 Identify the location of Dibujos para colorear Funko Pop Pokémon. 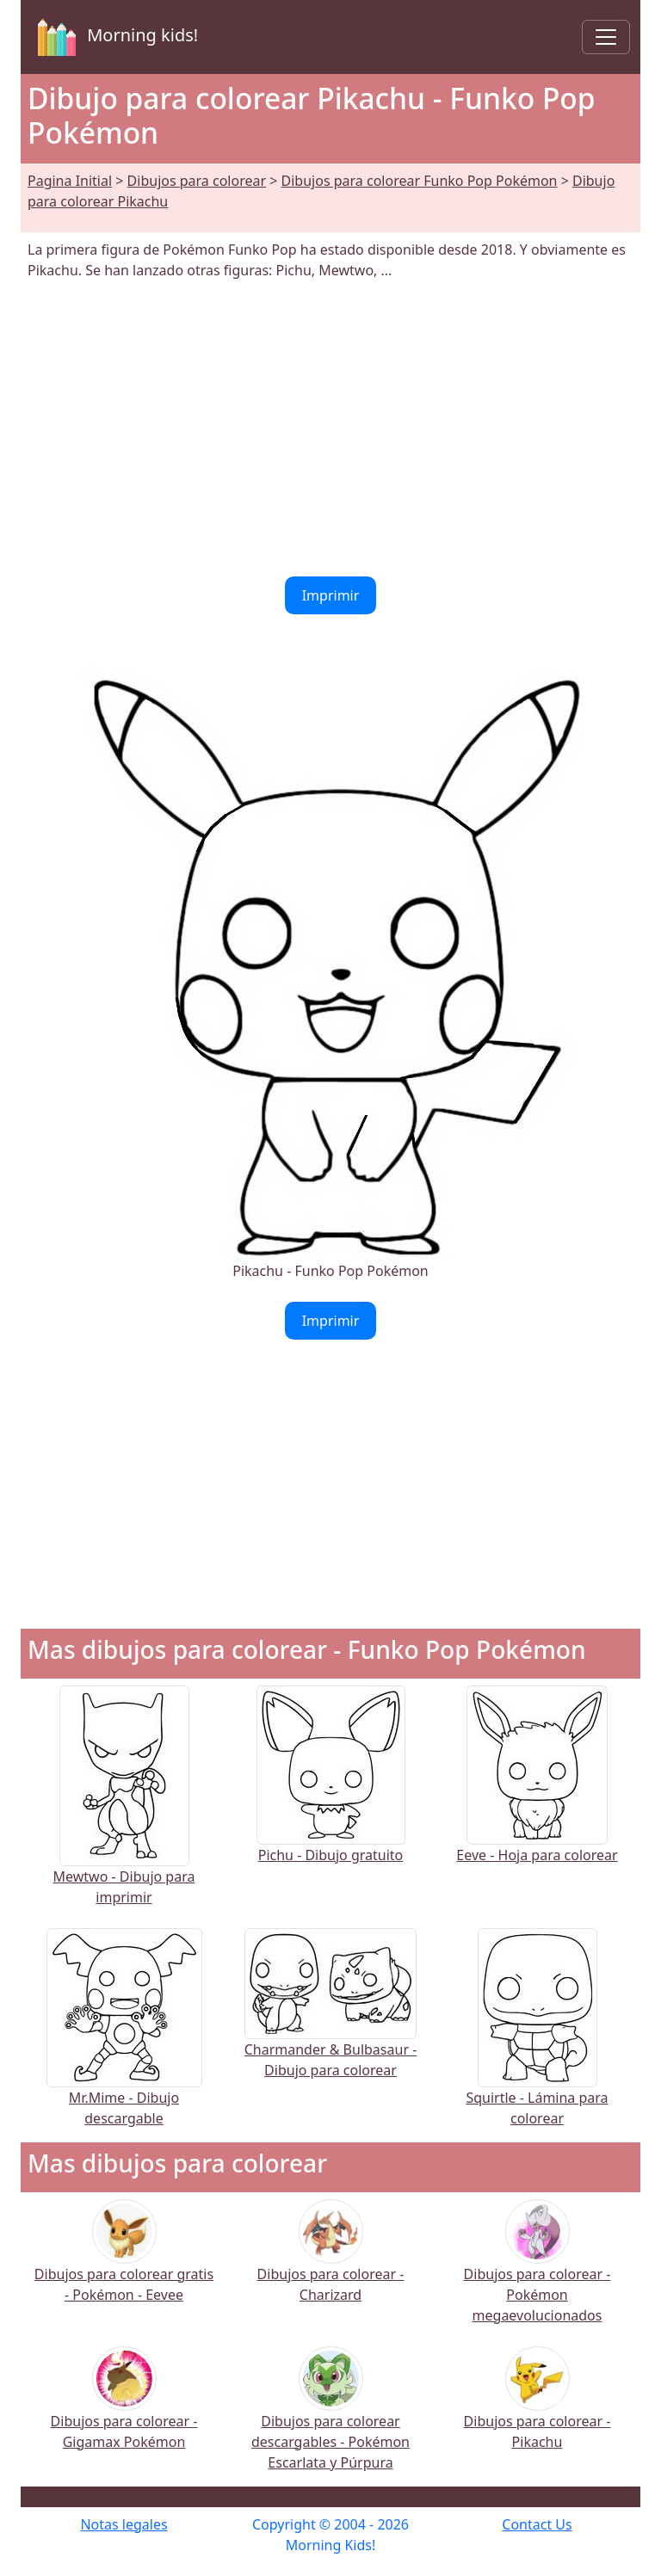
(419, 180).